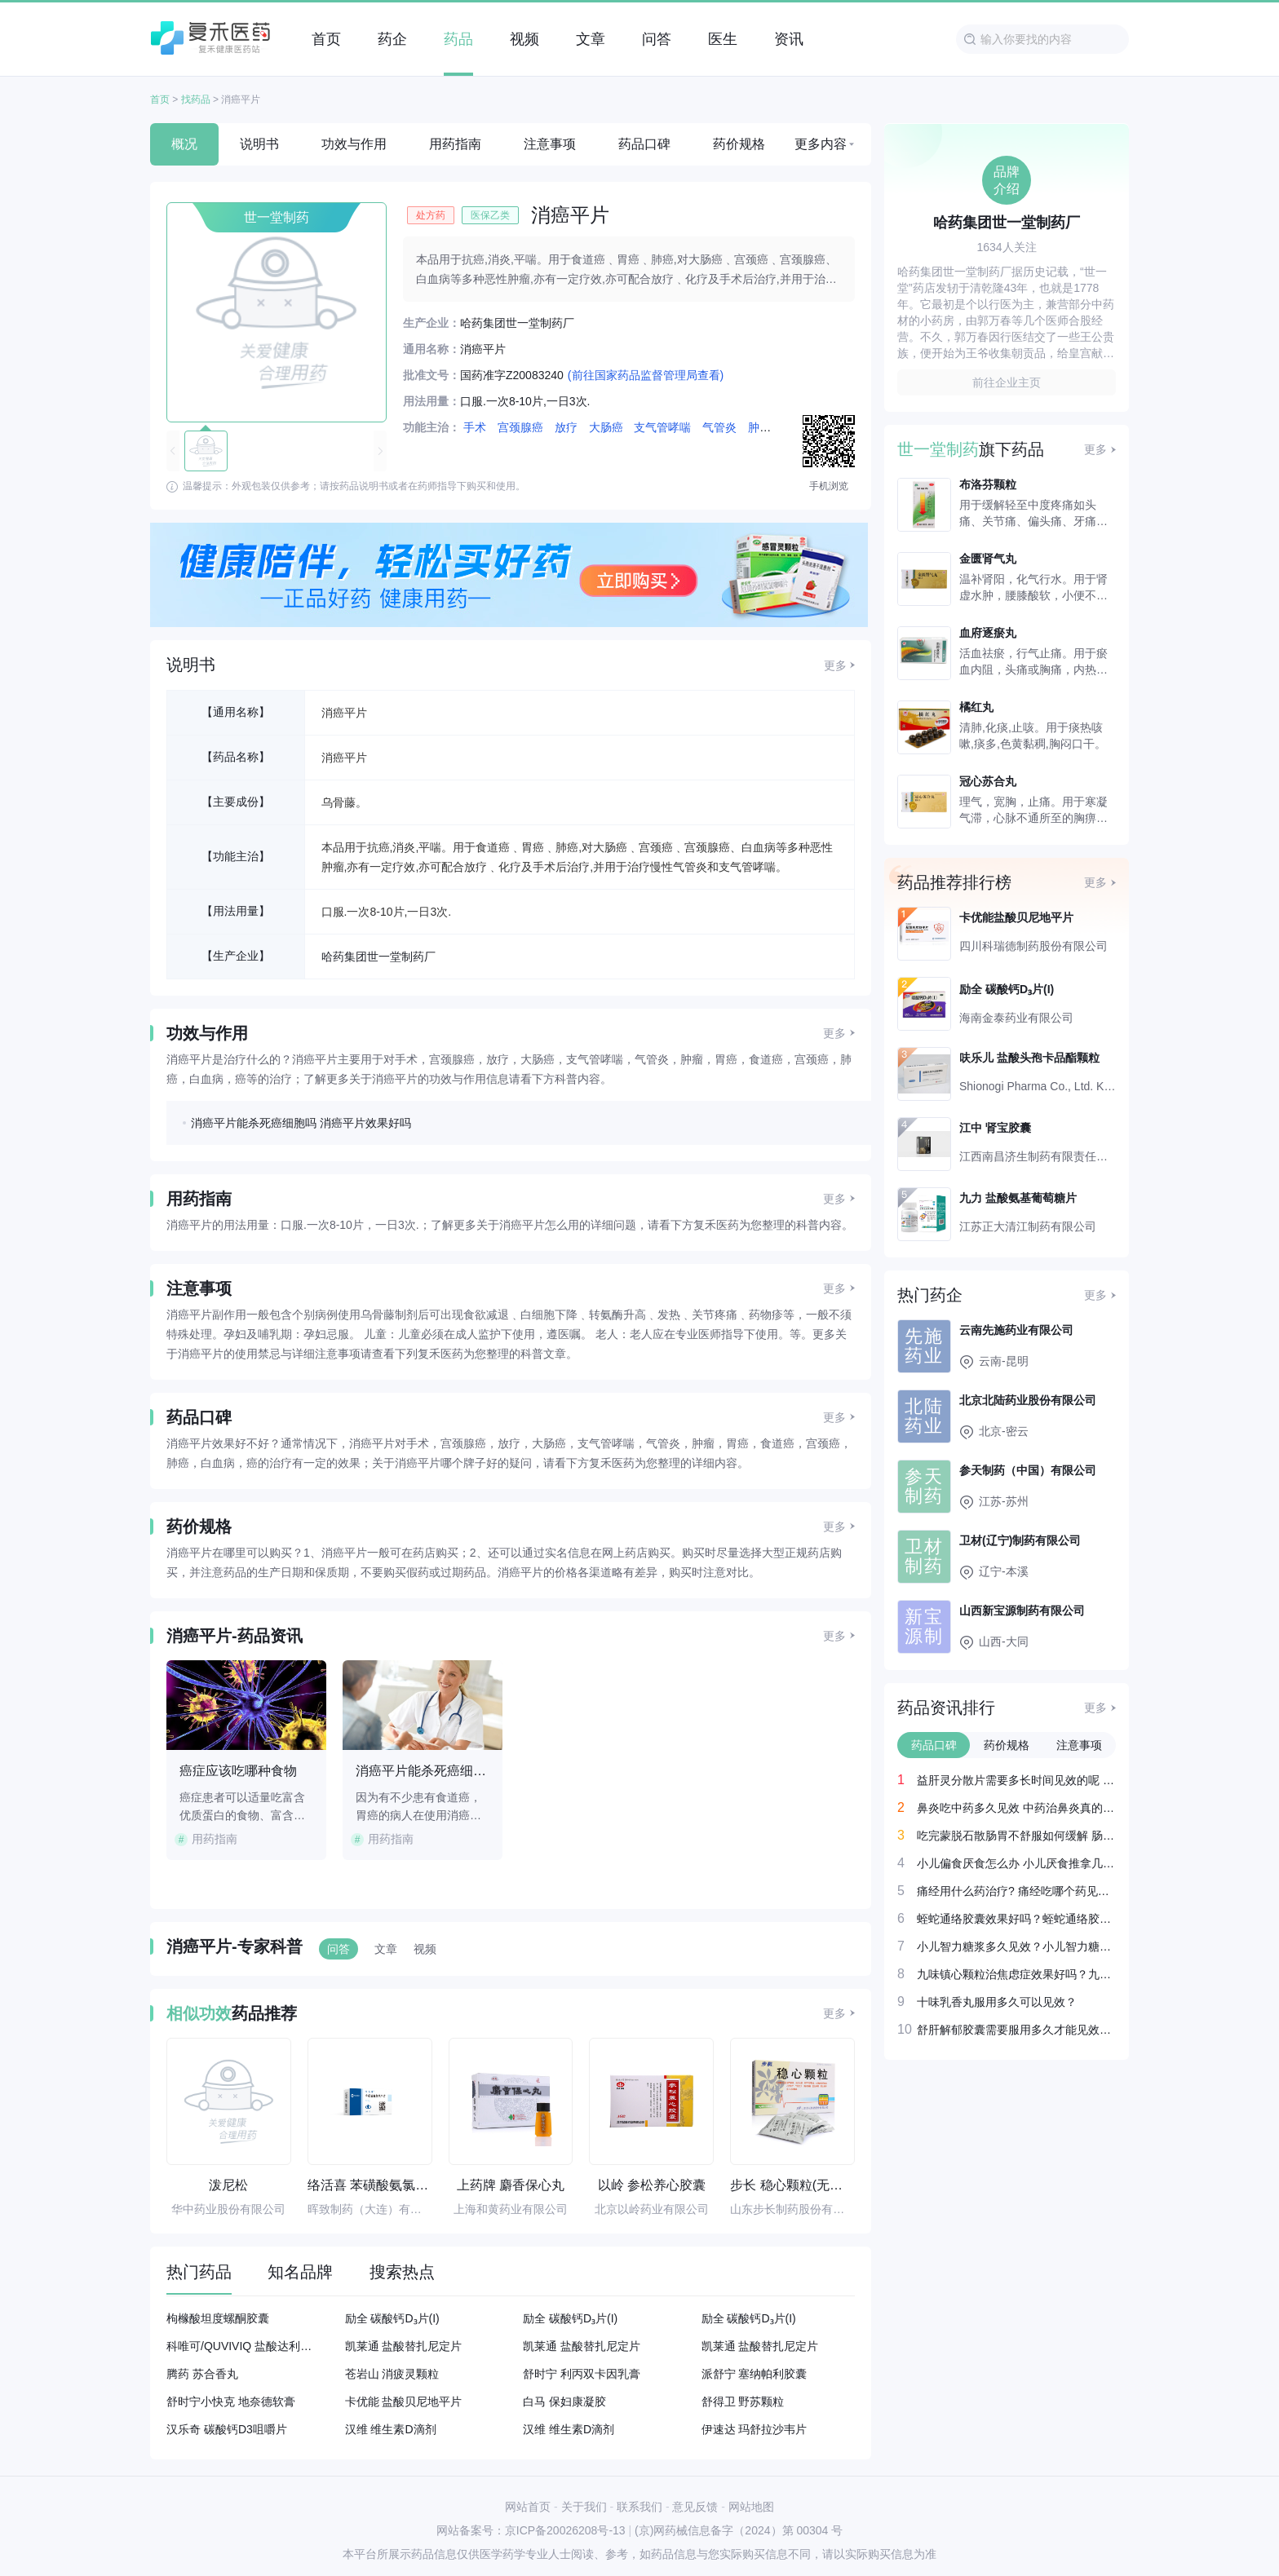  I want to click on 支气管哮喘, so click(662, 427).